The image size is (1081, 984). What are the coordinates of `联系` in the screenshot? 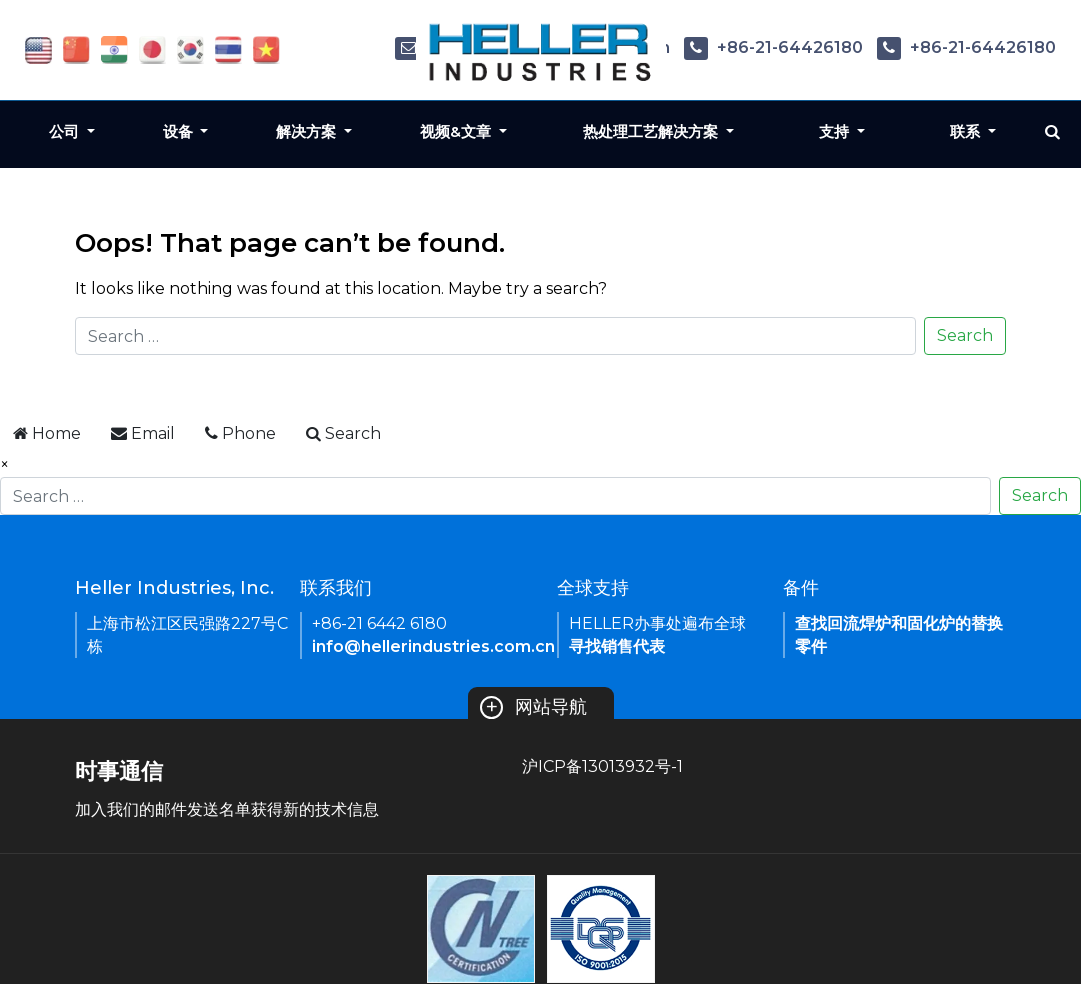 It's located at (967, 131).